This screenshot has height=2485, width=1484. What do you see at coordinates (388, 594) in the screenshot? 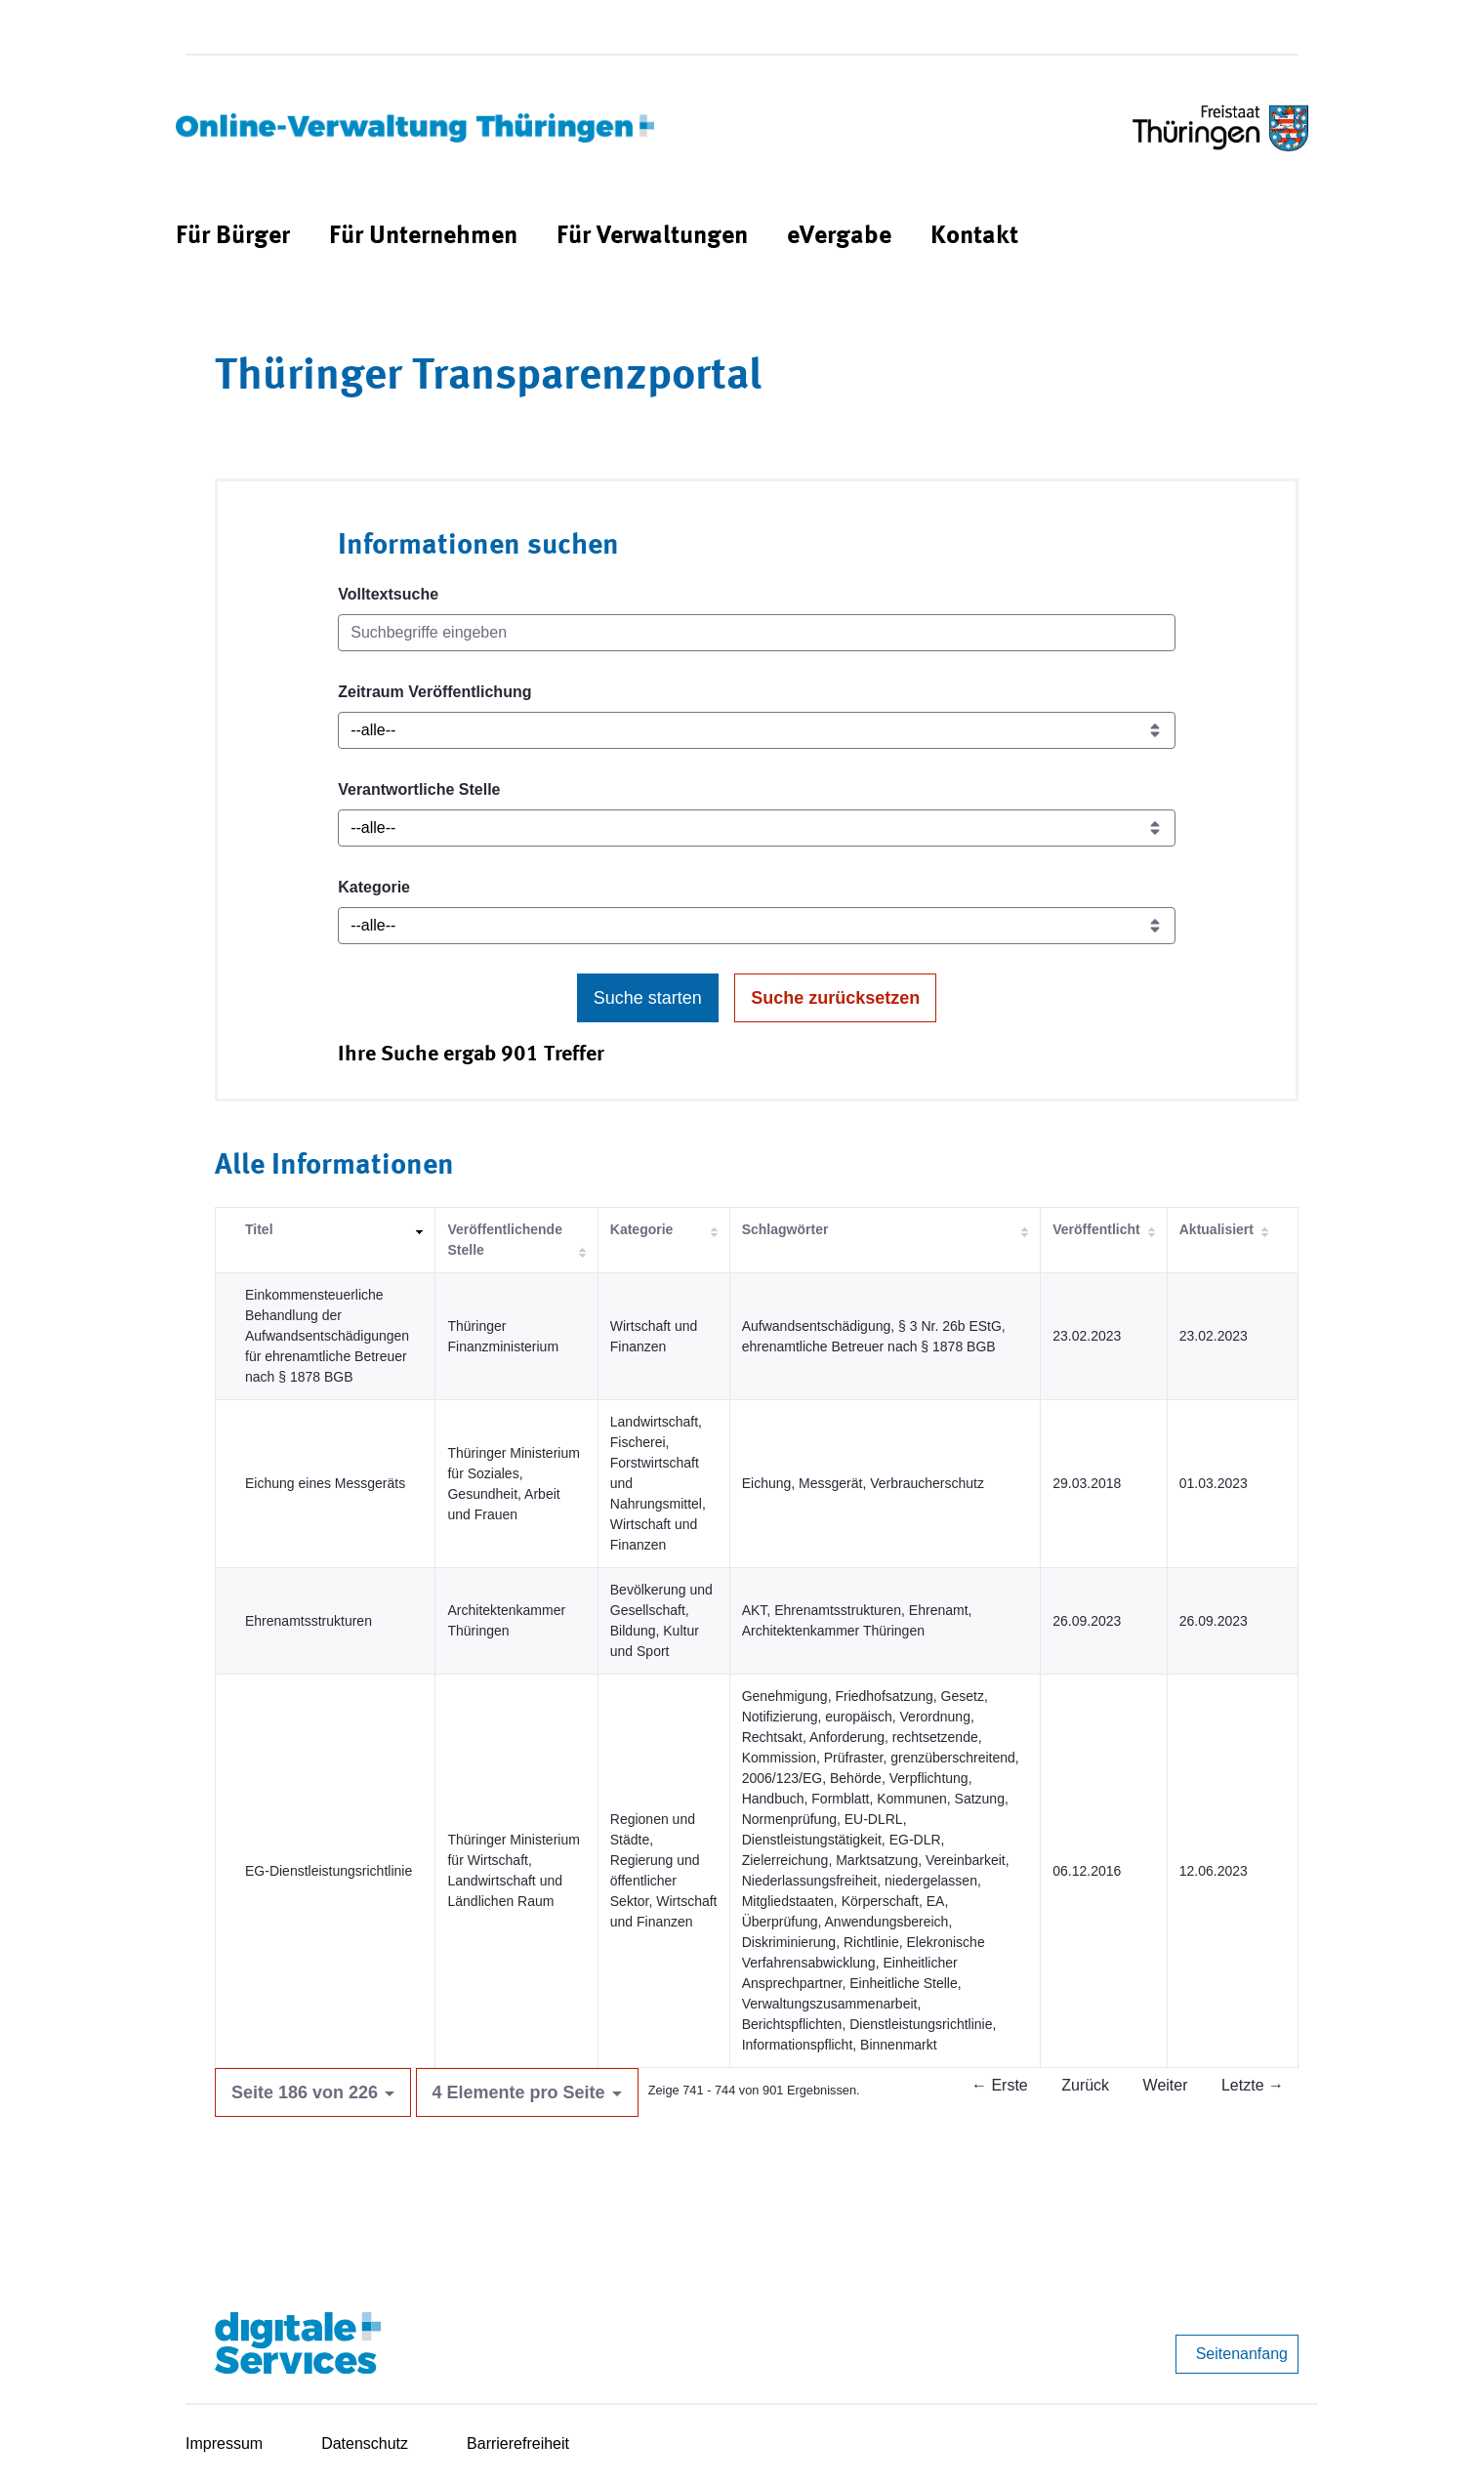
I see `Volltextsuche` at bounding box center [388, 594].